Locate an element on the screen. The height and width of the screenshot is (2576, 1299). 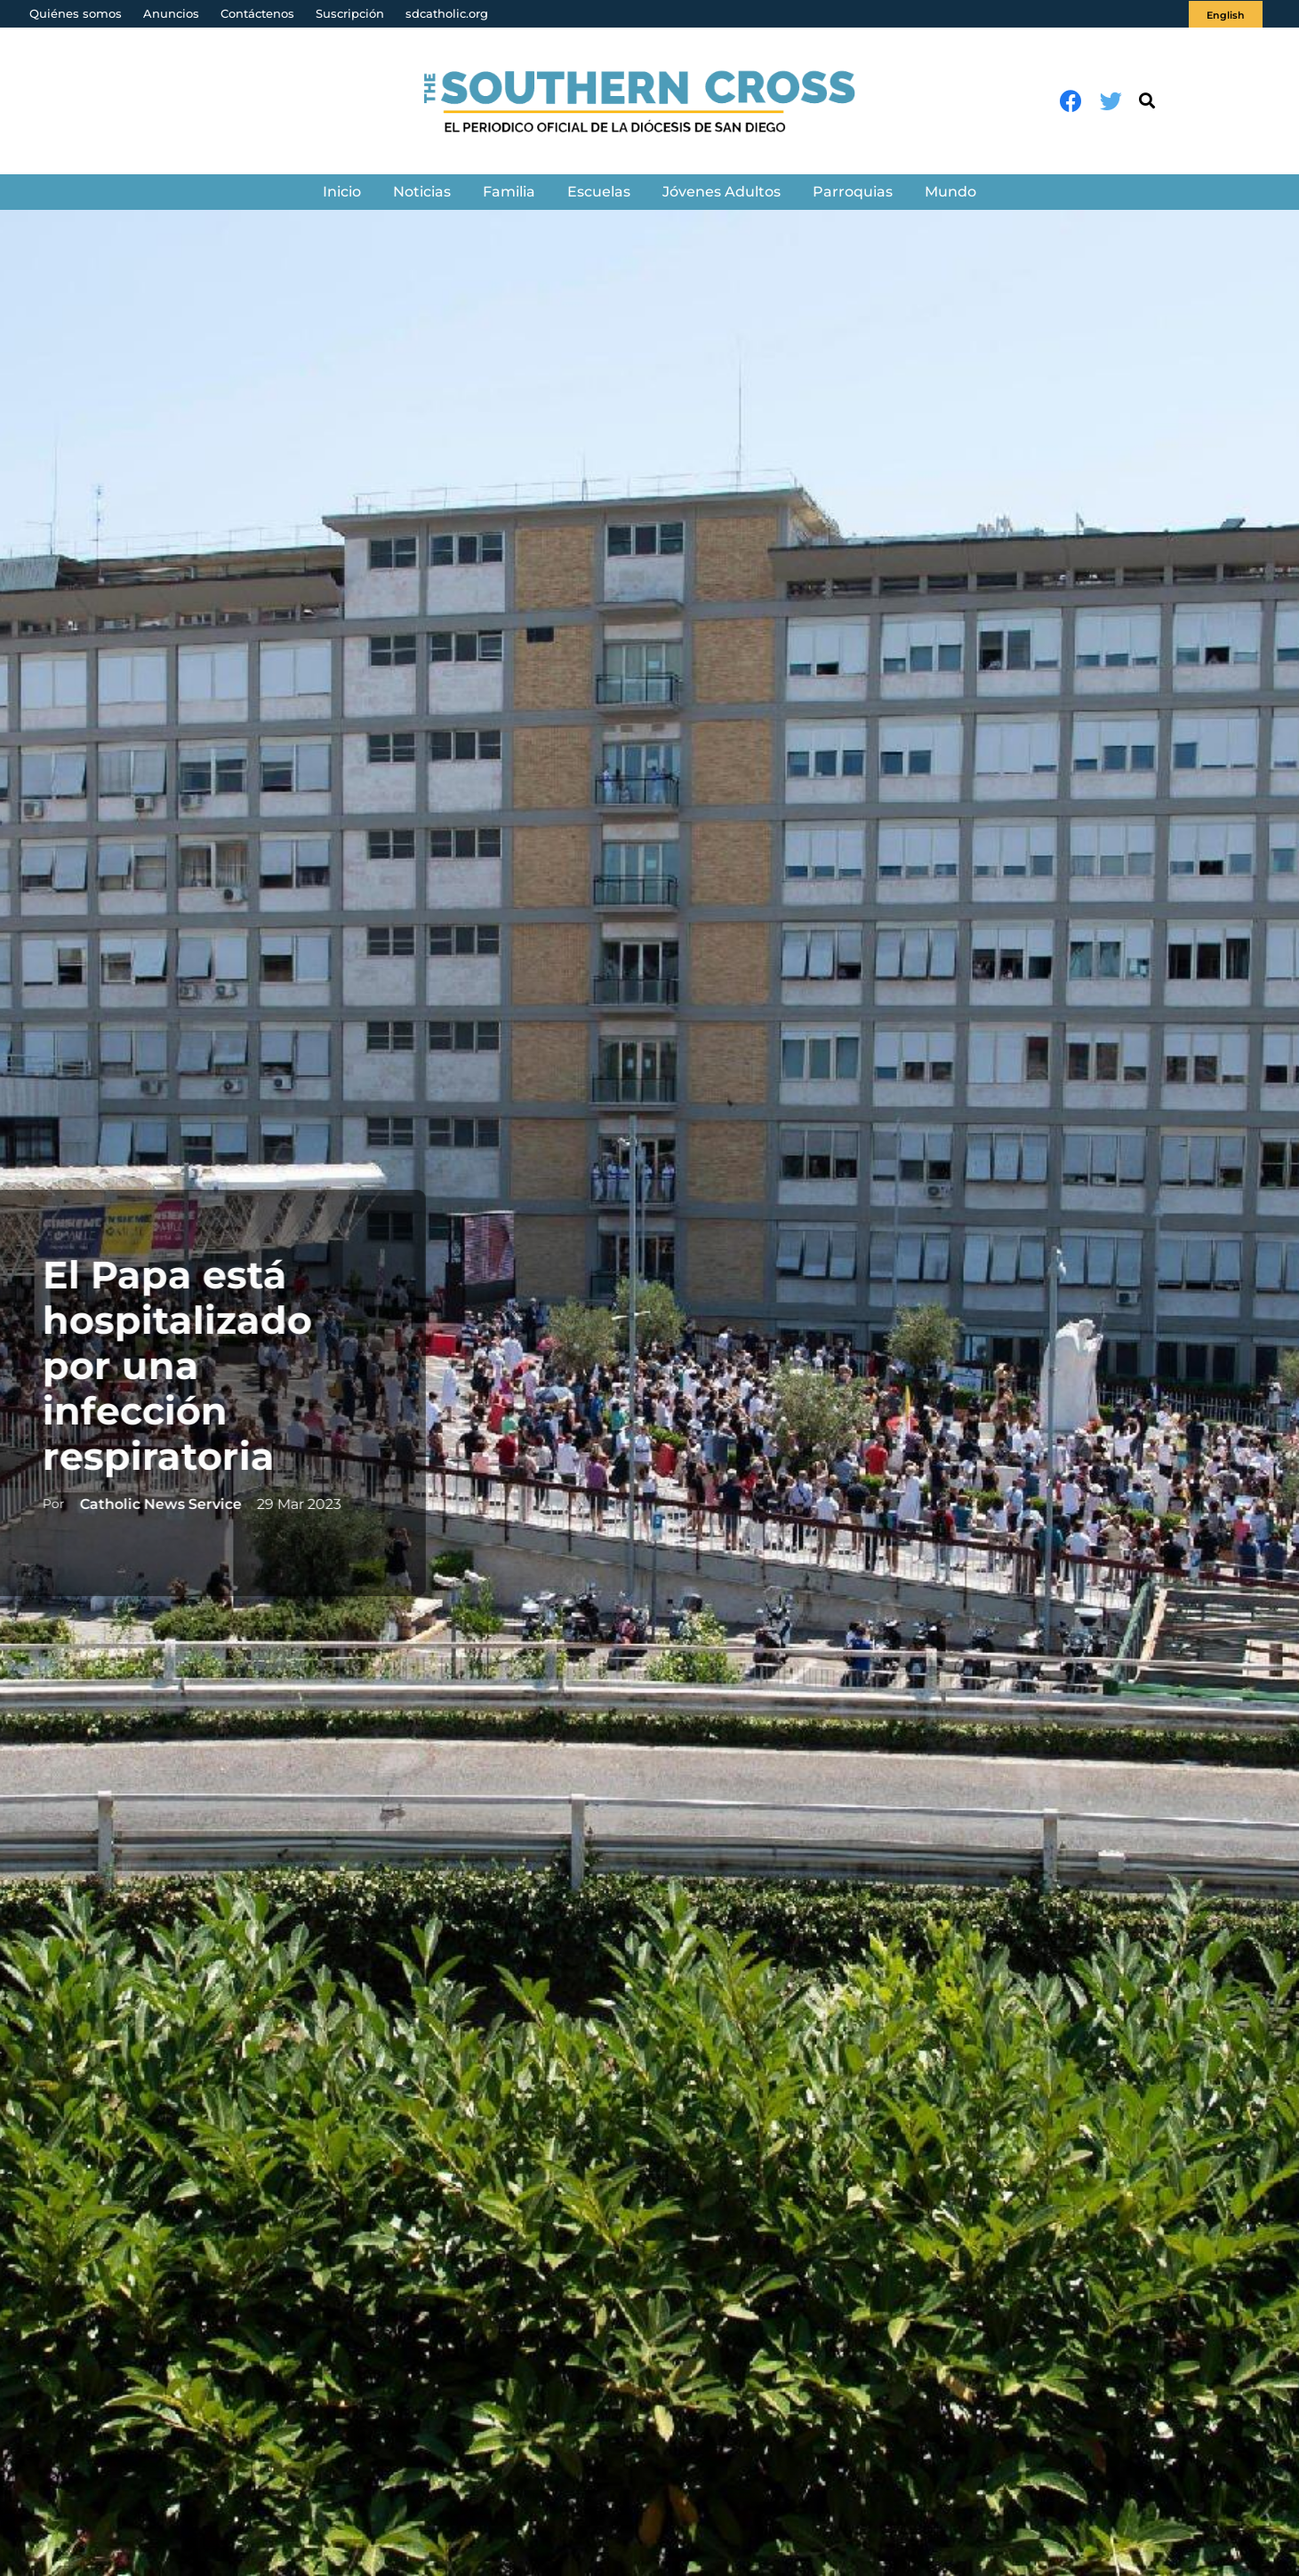
[Buscar] is located at coordinates (1147, 101).